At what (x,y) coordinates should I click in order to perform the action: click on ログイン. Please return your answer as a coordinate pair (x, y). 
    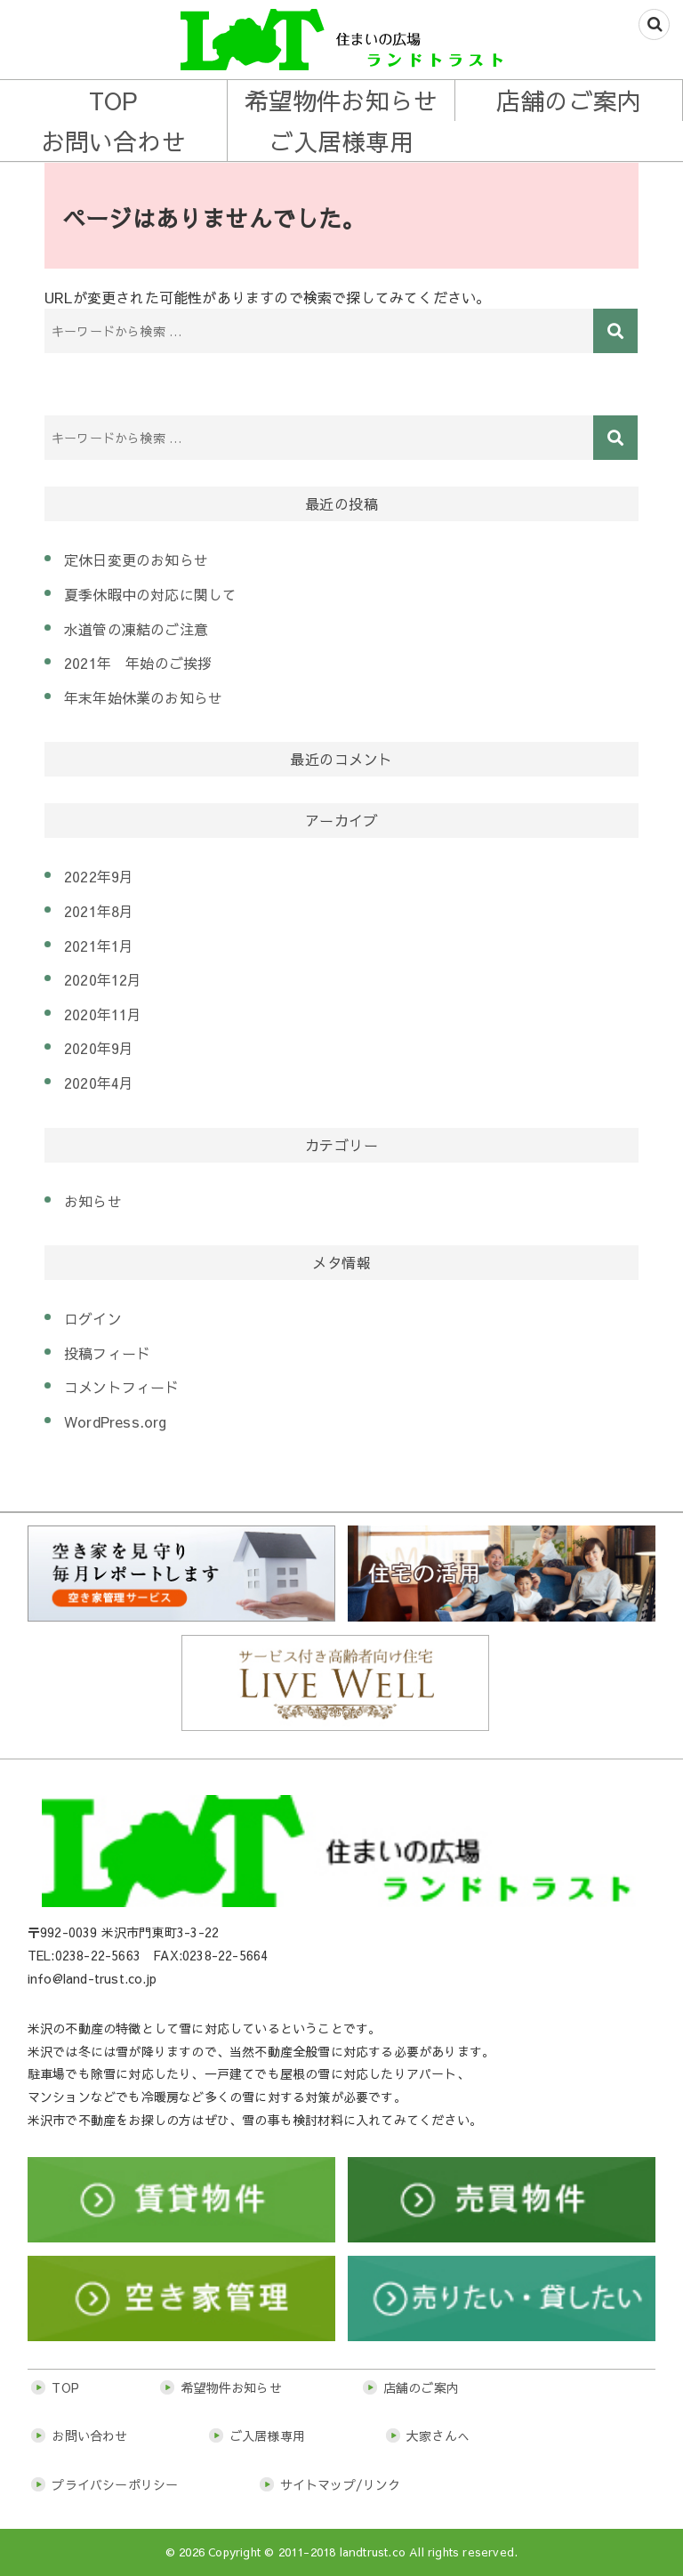
    Looking at the image, I should click on (93, 1318).